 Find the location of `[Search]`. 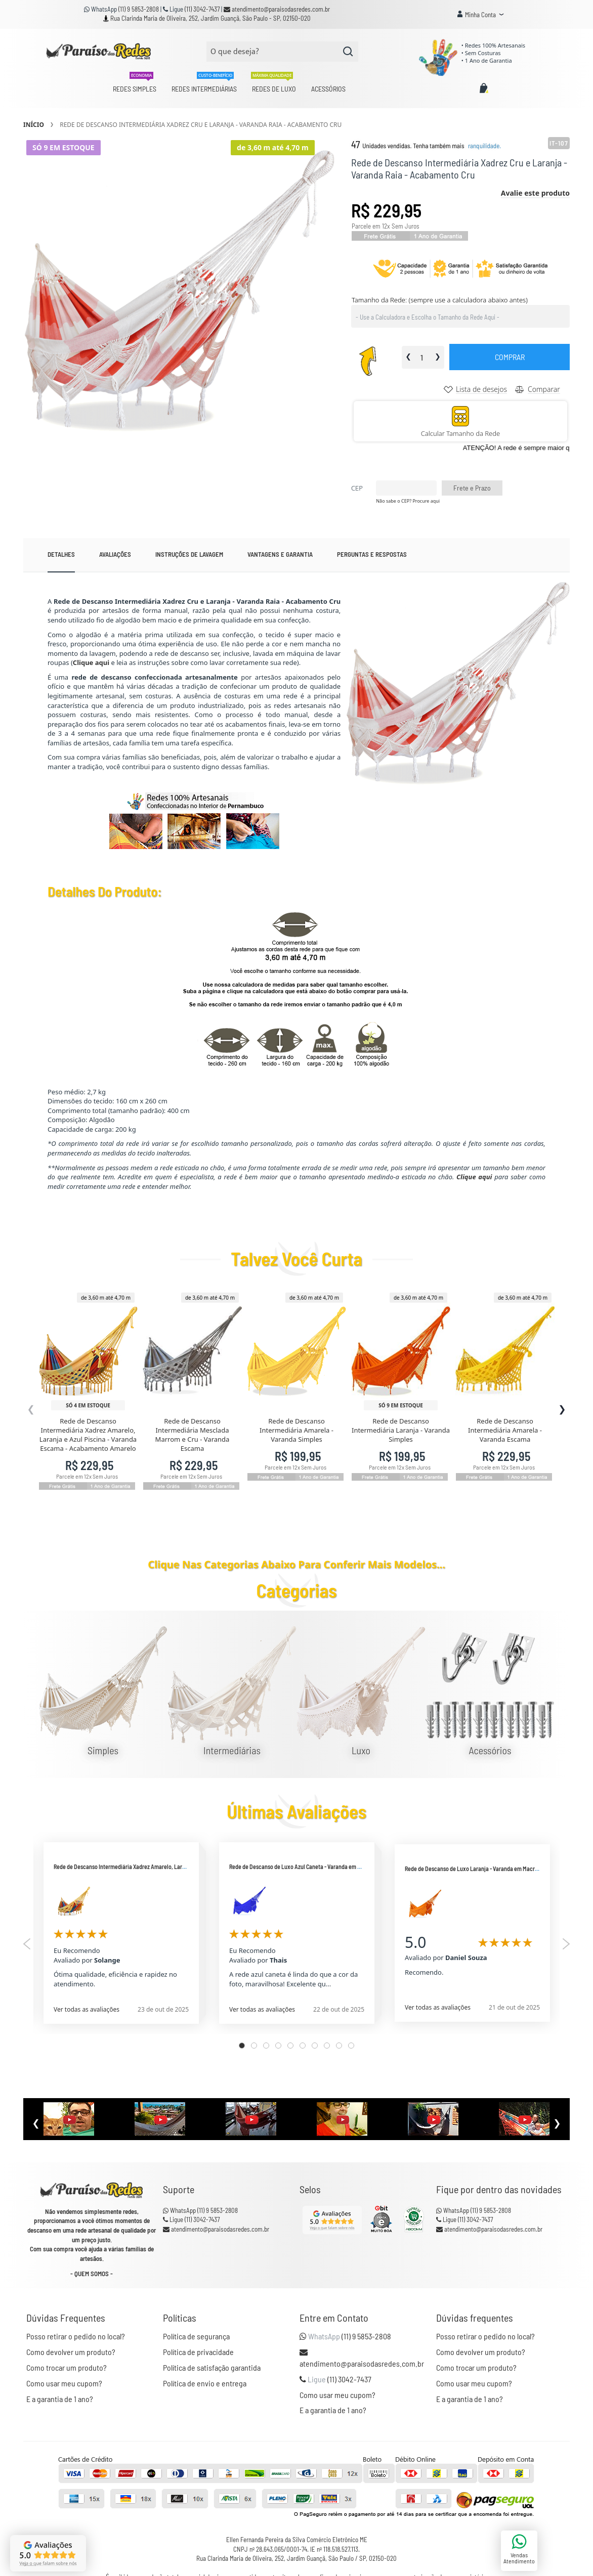

[Search] is located at coordinates (348, 51).